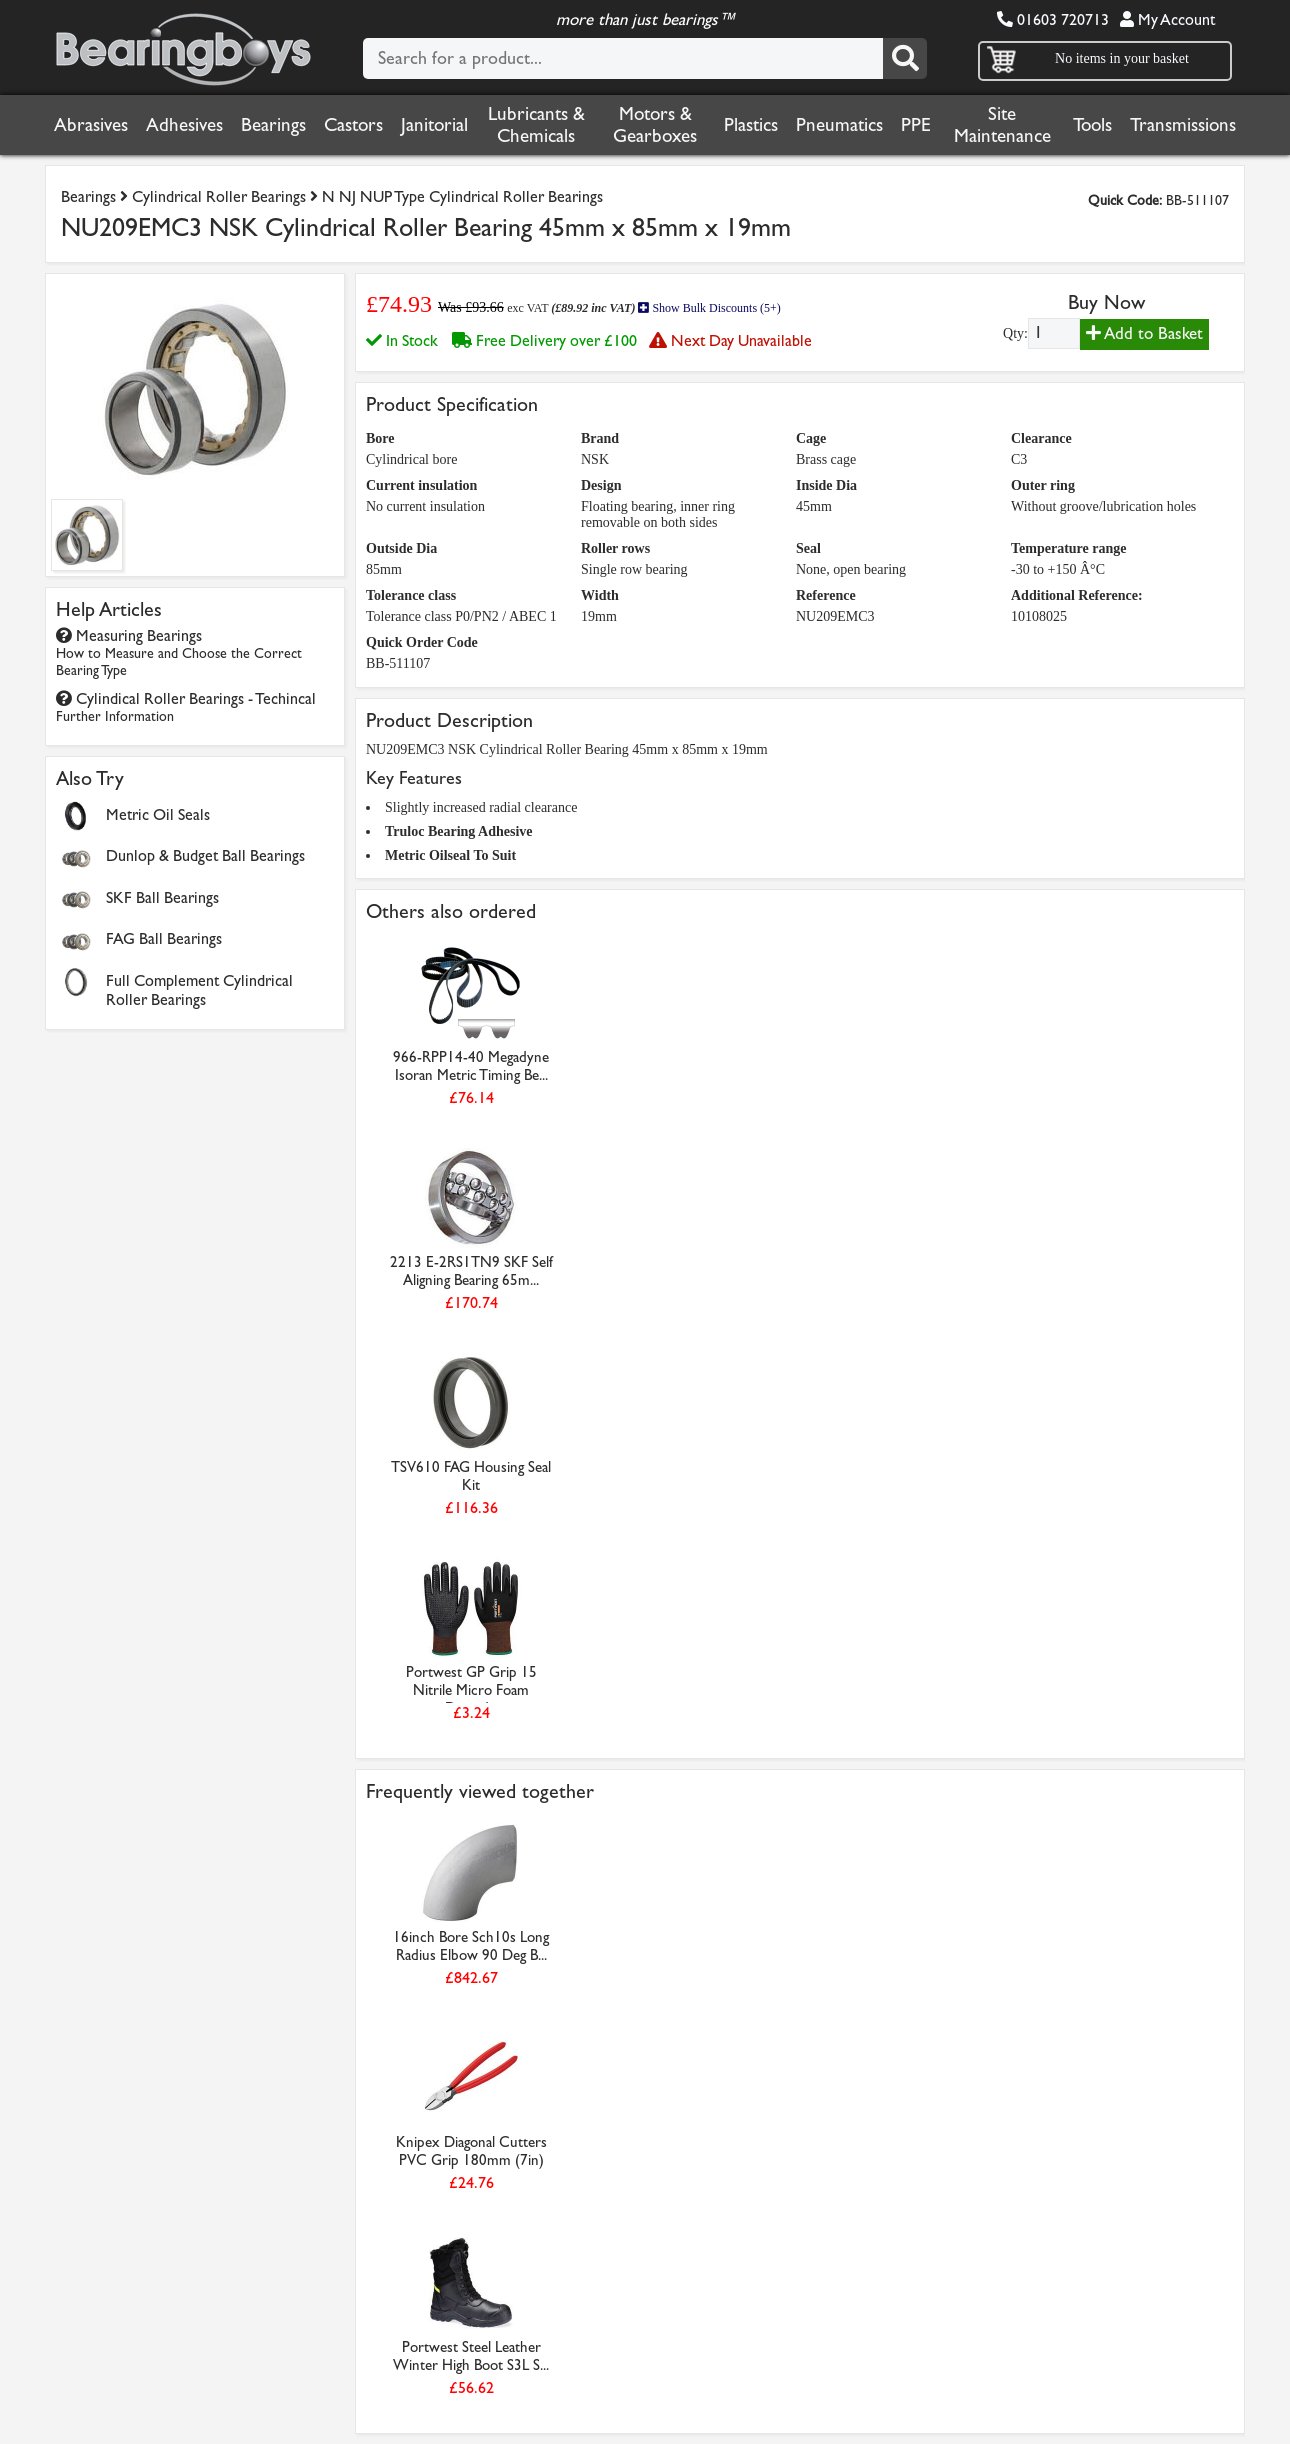 The image size is (1290, 2444). What do you see at coordinates (462, 196) in the screenshot?
I see `N NJ NUP Type Cylindrical Roller Bearings` at bounding box center [462, 196].